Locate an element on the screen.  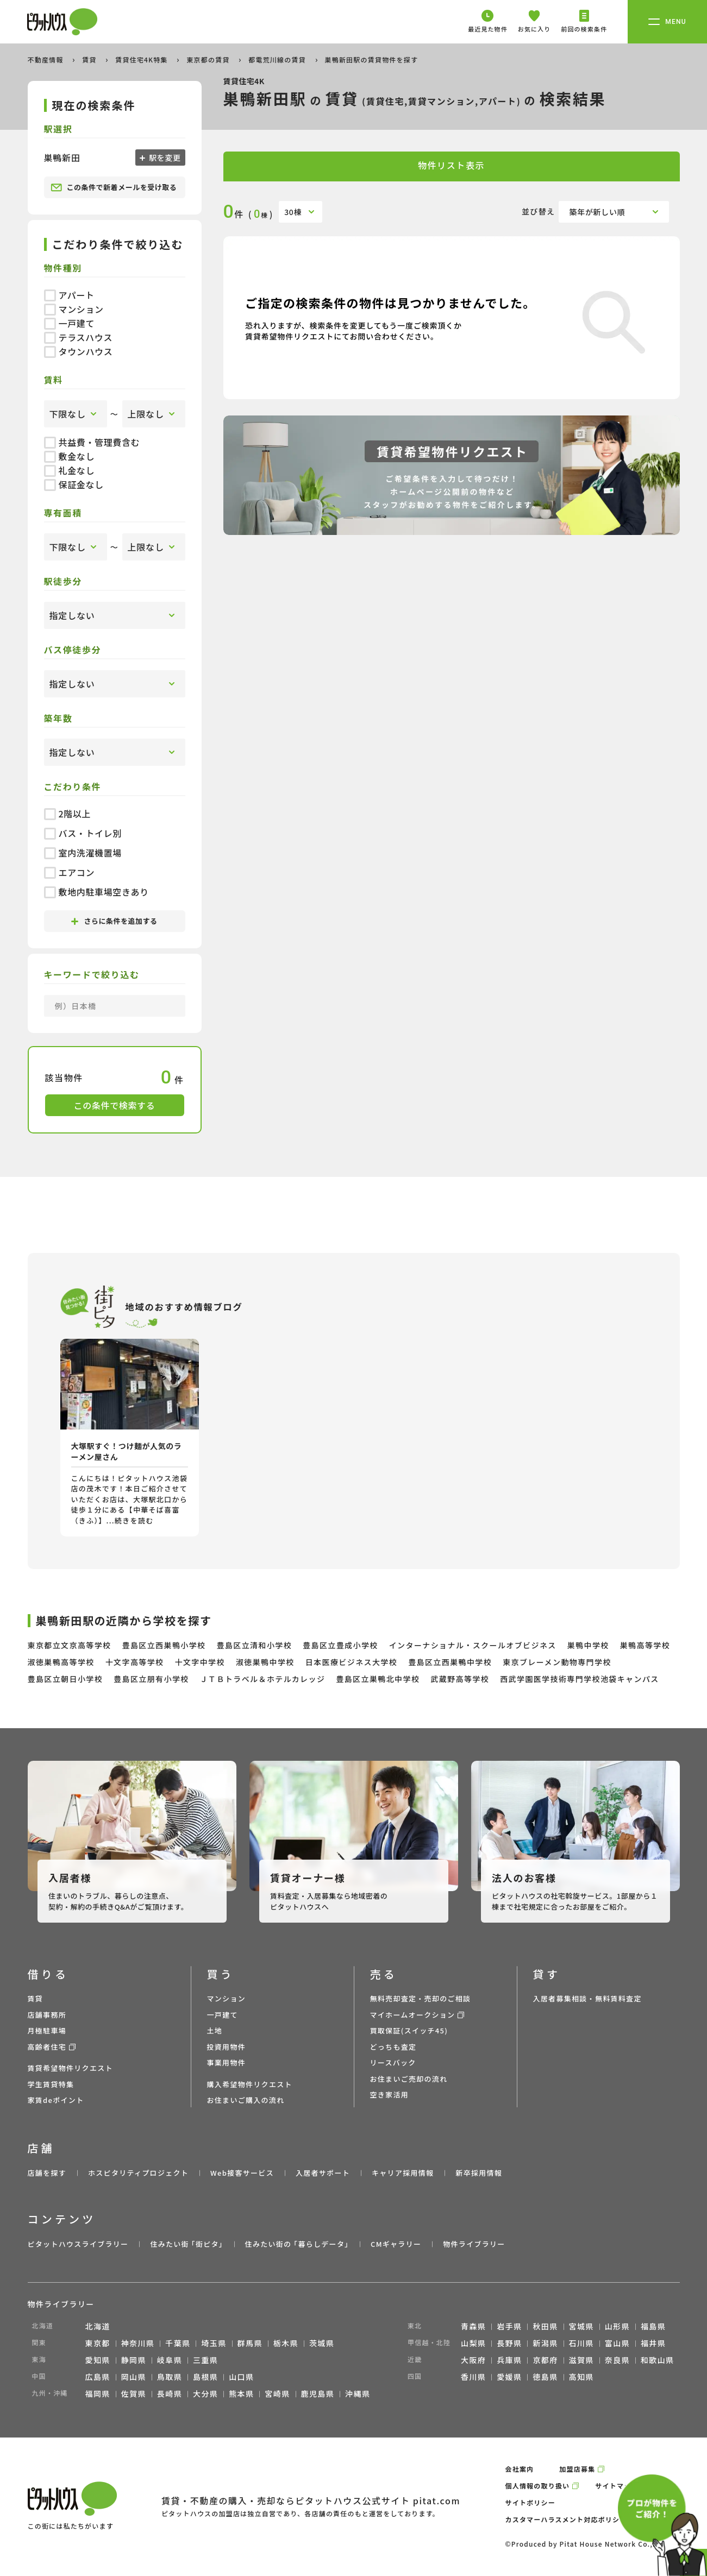
広島県 is located at coordinates (97, 2376).